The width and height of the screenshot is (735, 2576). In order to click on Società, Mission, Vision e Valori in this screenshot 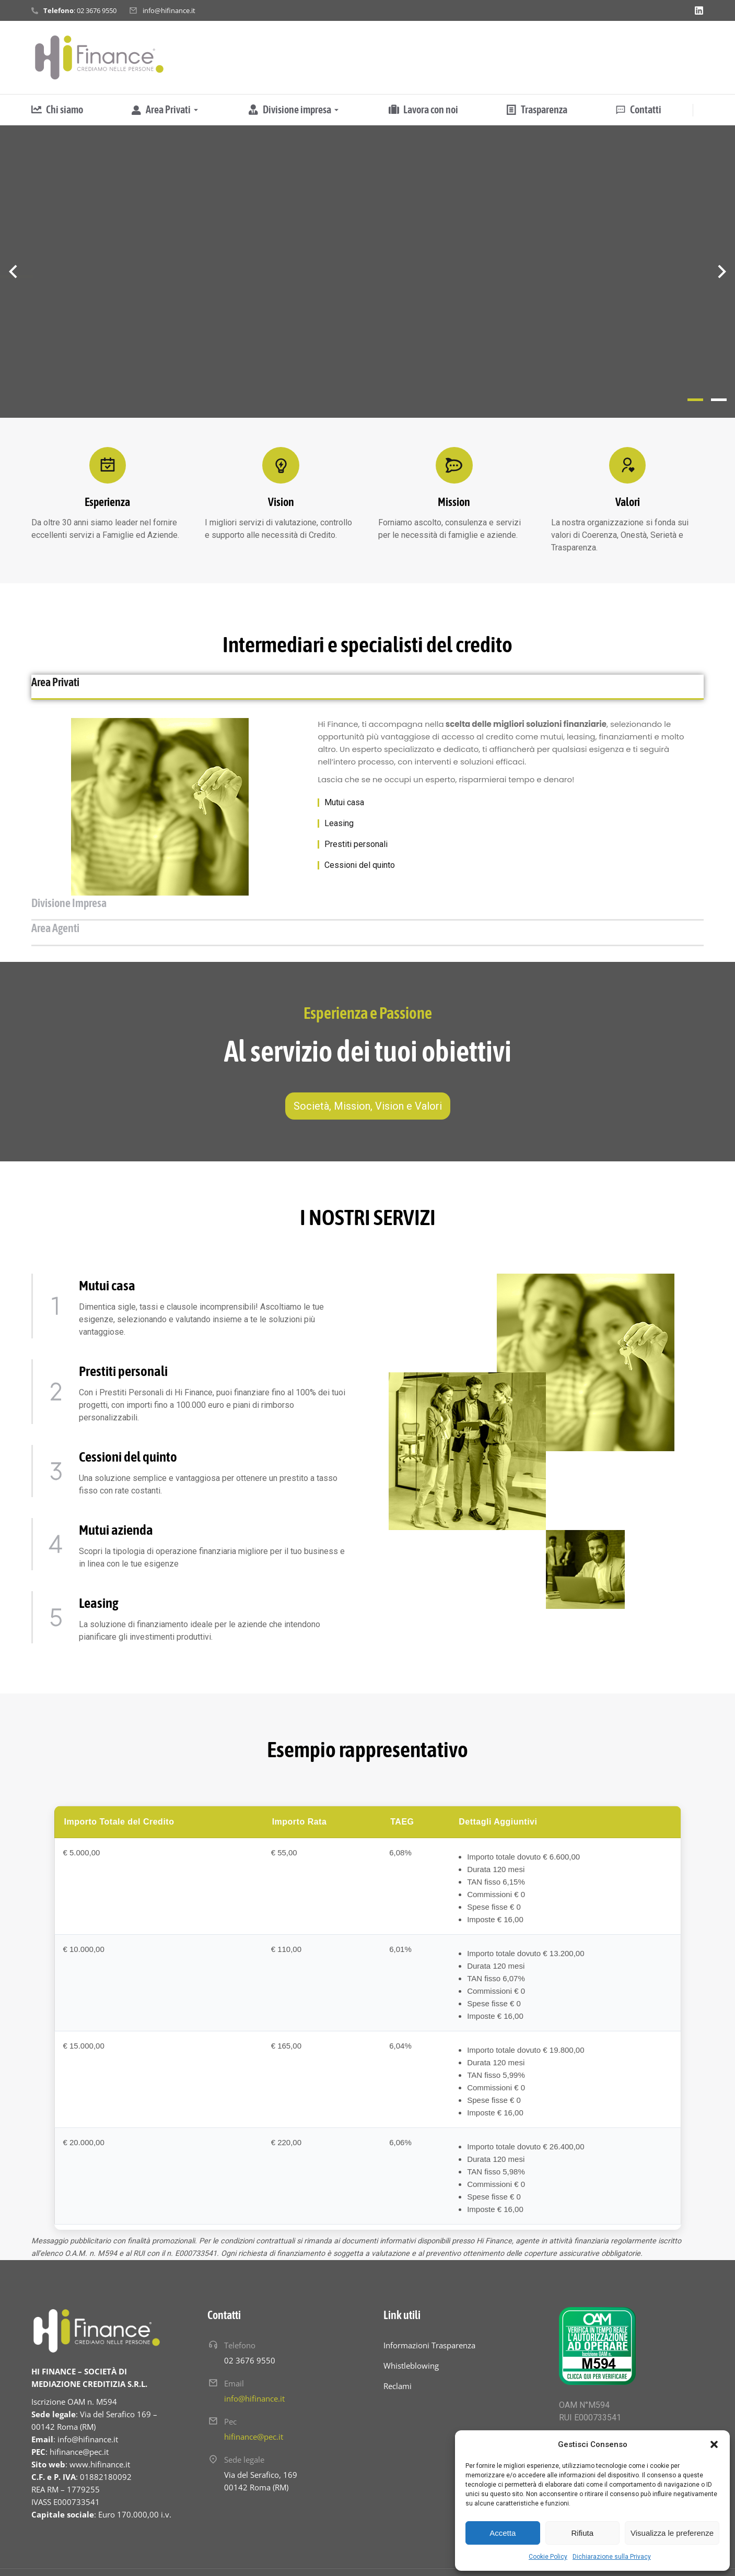, I will do `click(368, 1067)`.